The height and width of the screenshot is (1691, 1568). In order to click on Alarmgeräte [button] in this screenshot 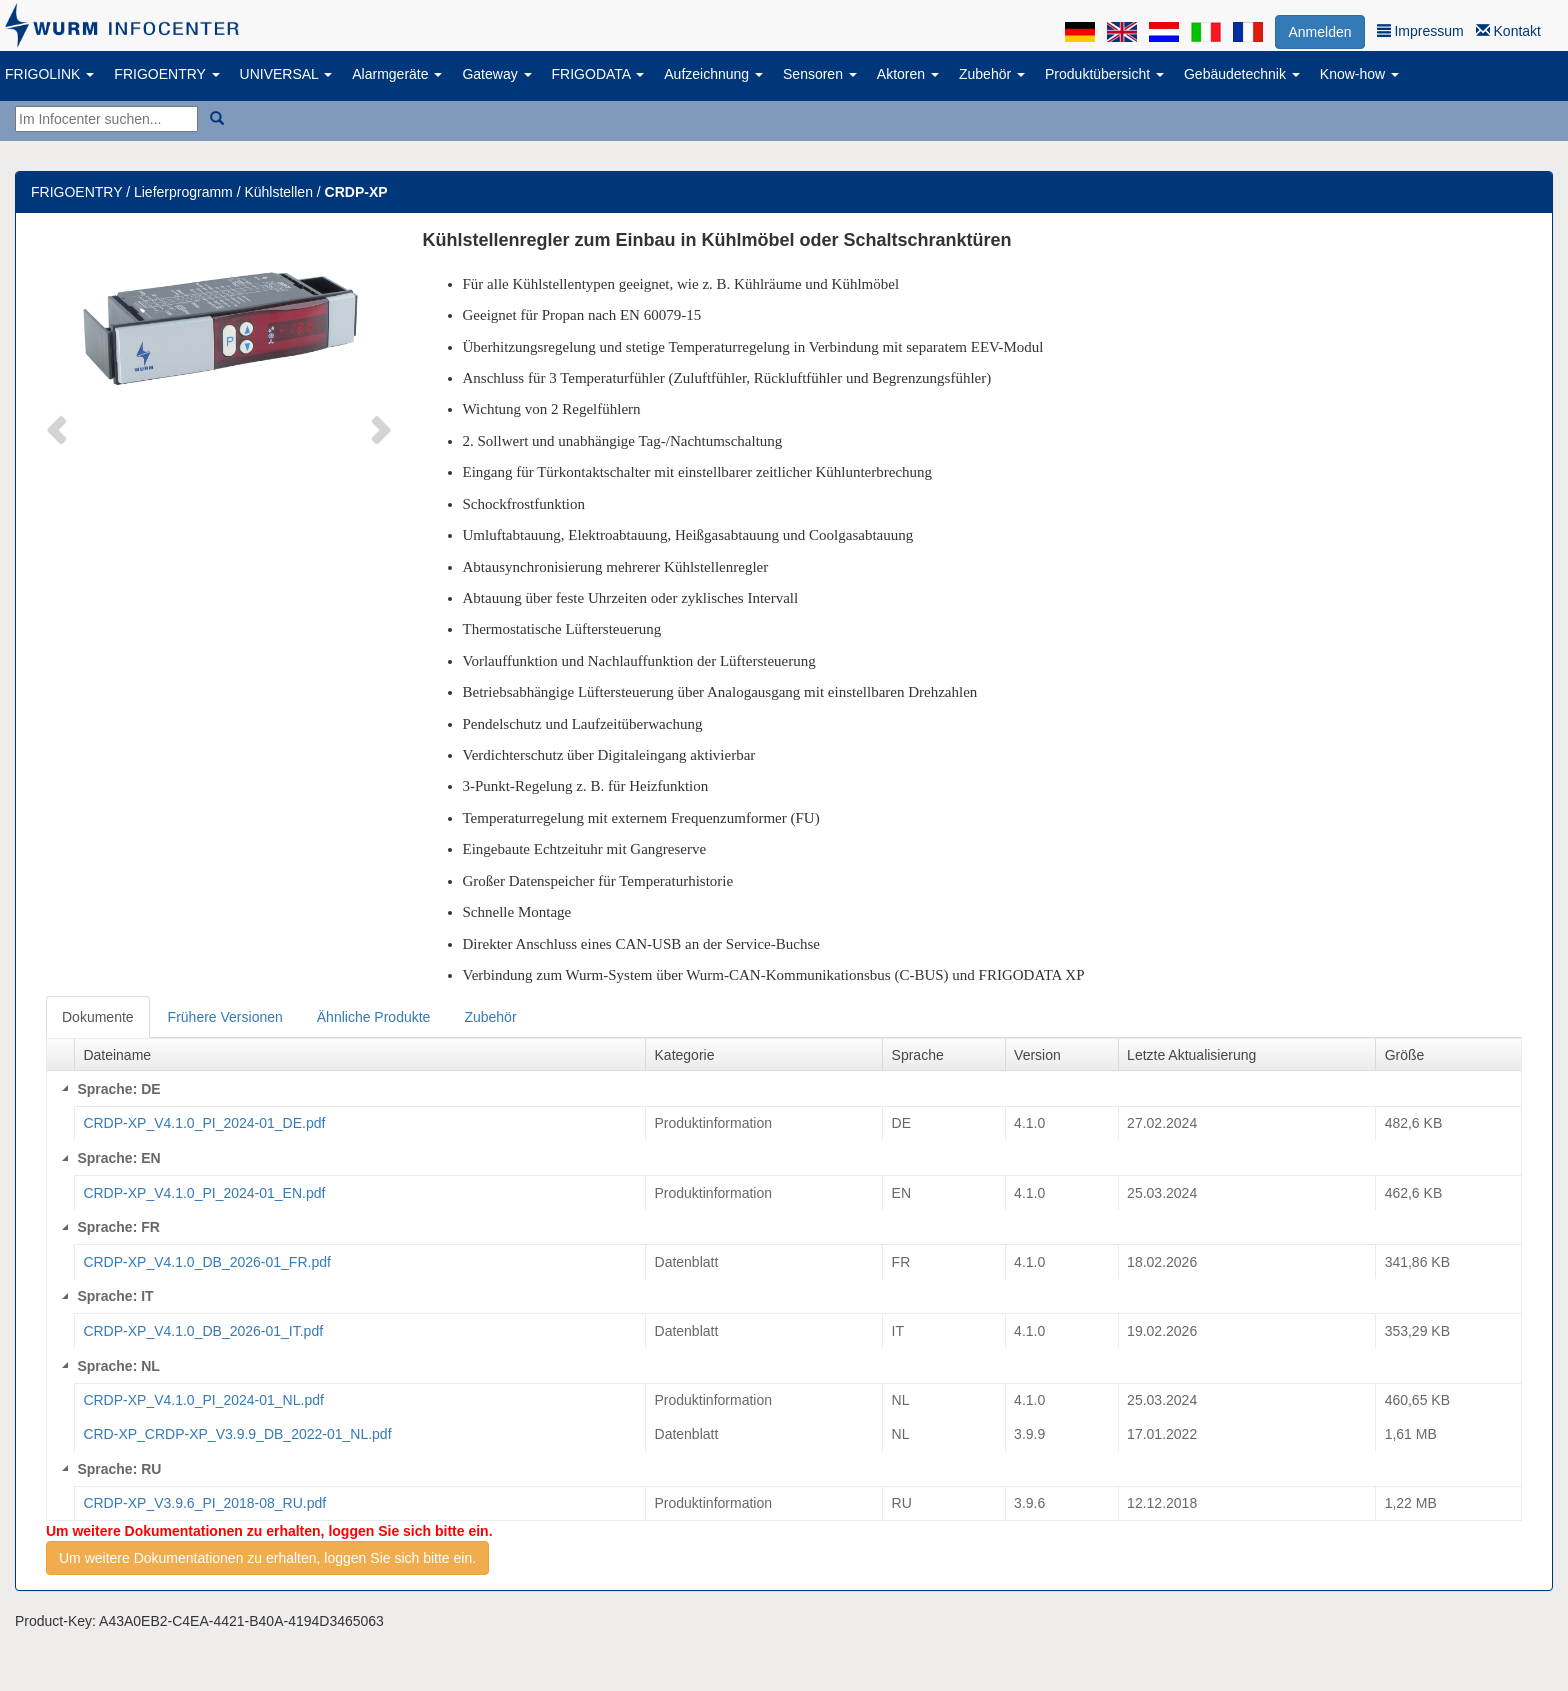, I will do `click(397, 74)`.